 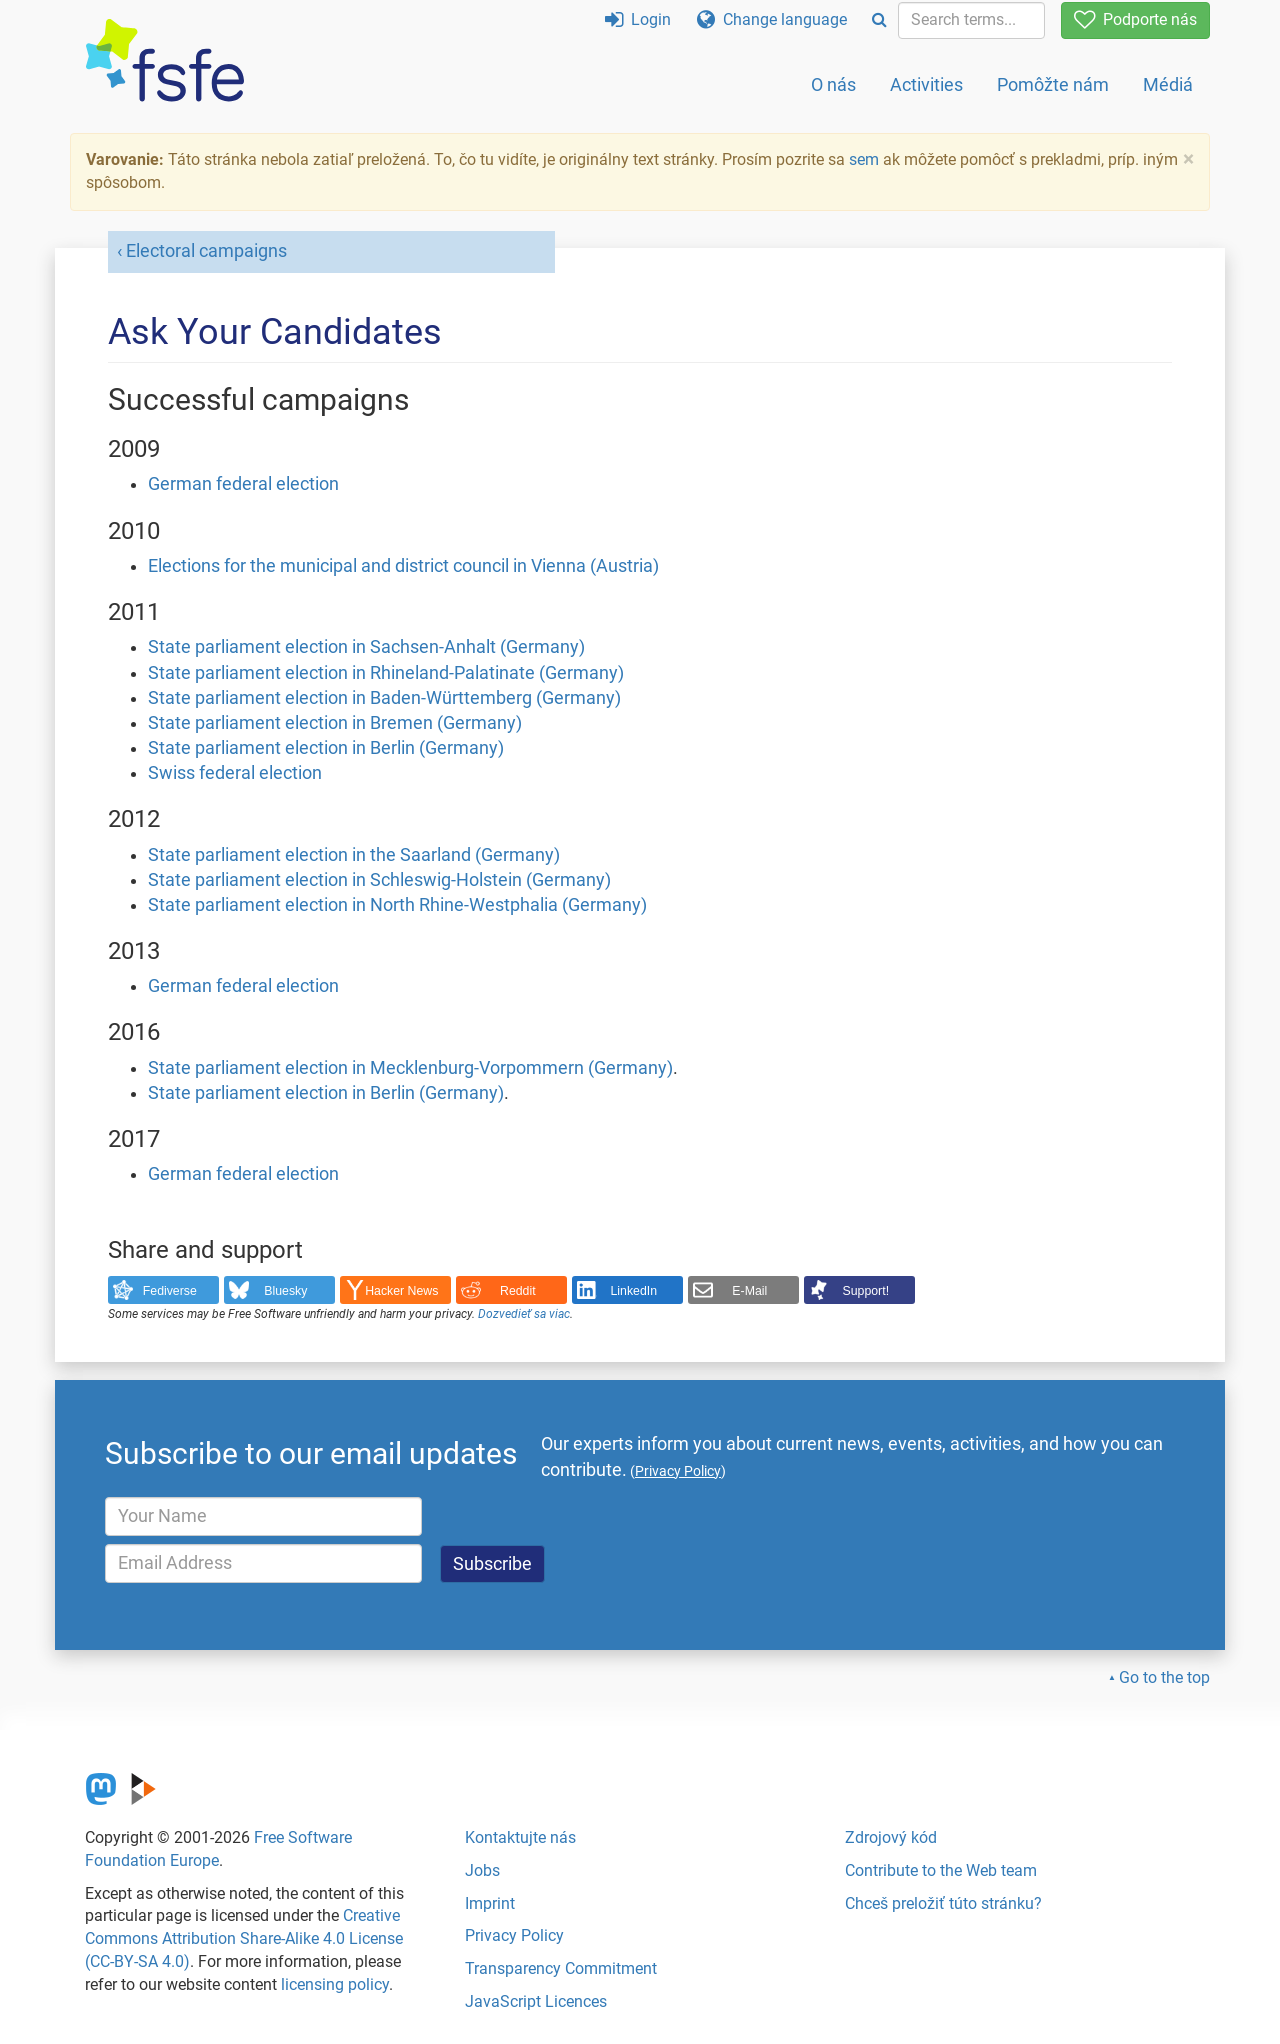 I want to click on Change language, so click(x=772, y=19).